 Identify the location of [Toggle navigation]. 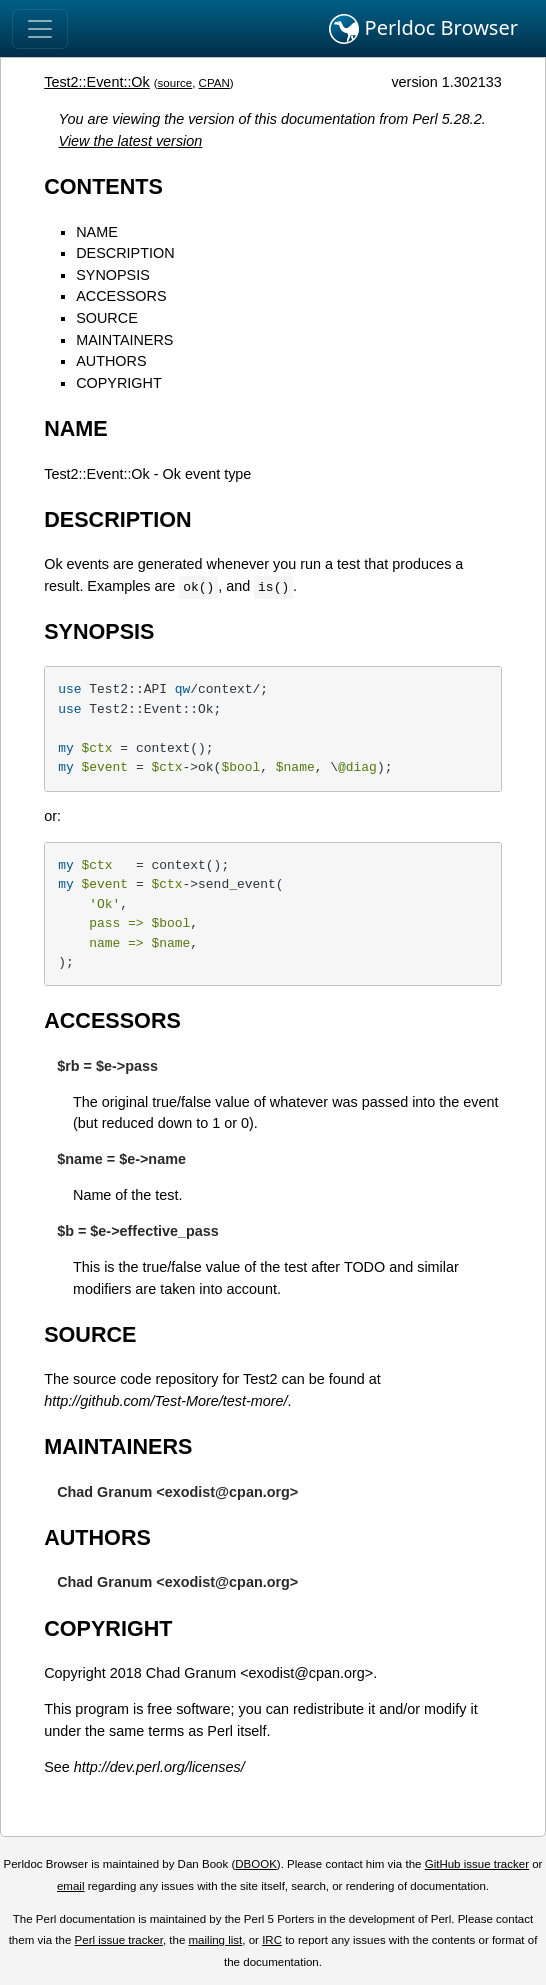
(40, 29).